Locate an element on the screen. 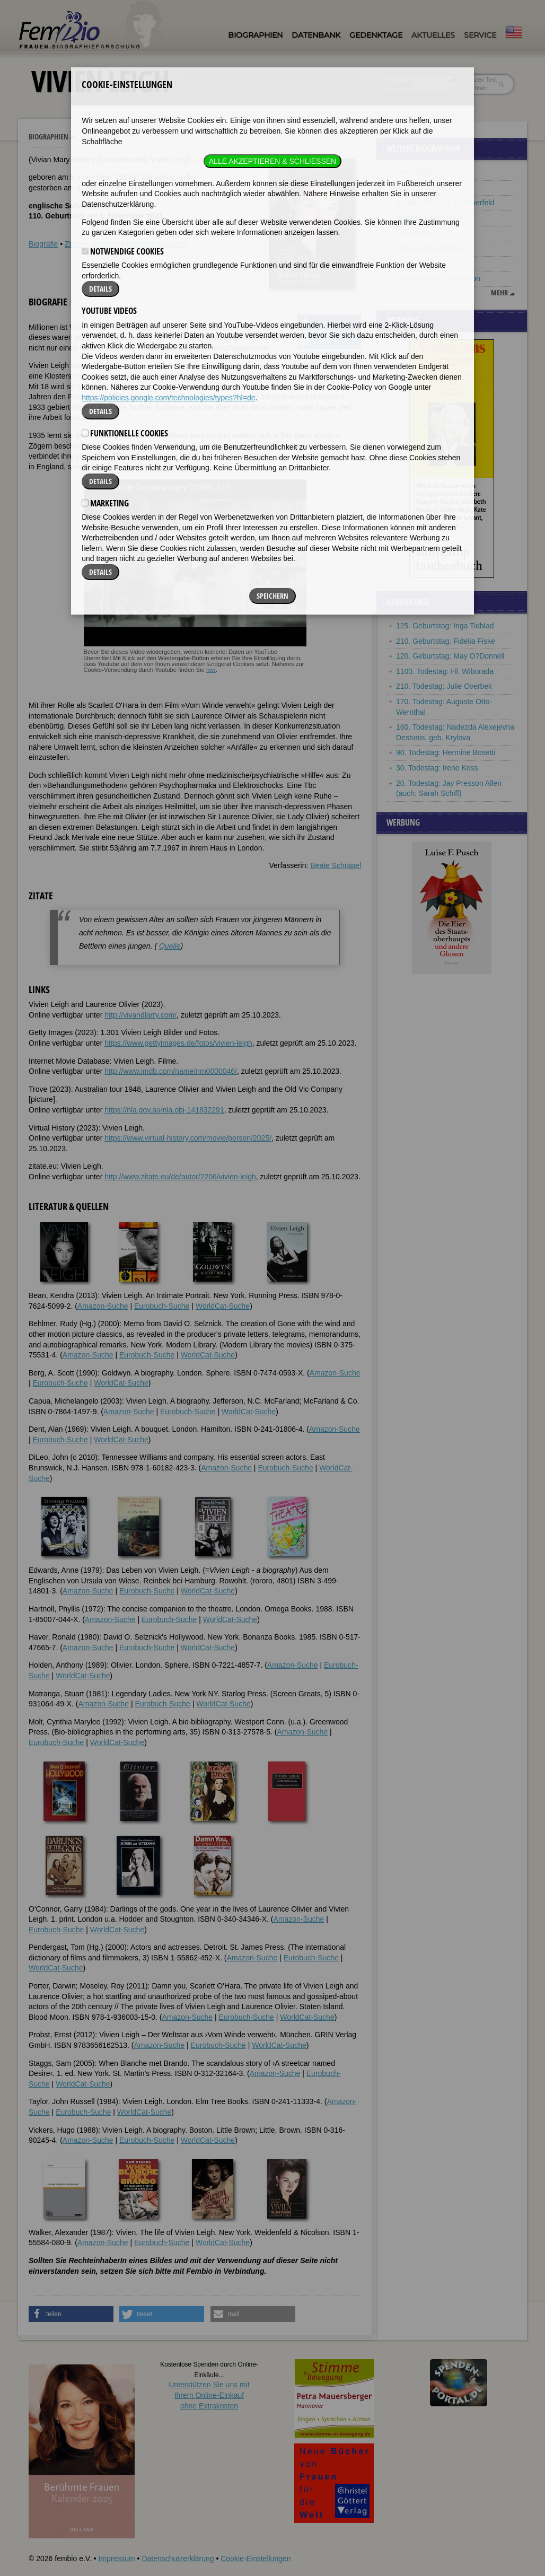 This screenshot has height=2576, width=545. 210. Geburtstag: Fidelia Fiske is located at coordinates (445, 641).